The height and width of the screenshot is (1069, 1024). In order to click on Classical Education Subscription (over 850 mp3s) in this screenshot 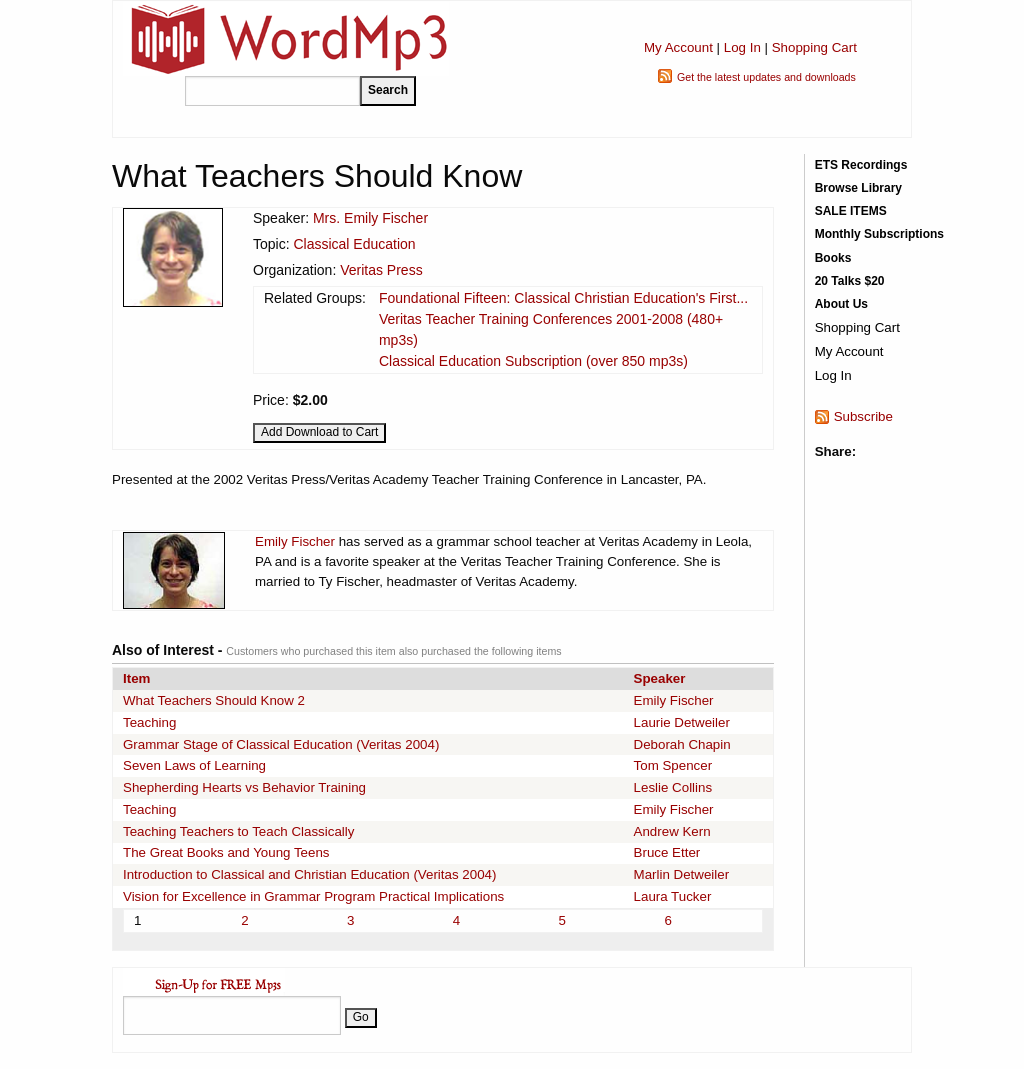, I will do `click(533, 361)`.